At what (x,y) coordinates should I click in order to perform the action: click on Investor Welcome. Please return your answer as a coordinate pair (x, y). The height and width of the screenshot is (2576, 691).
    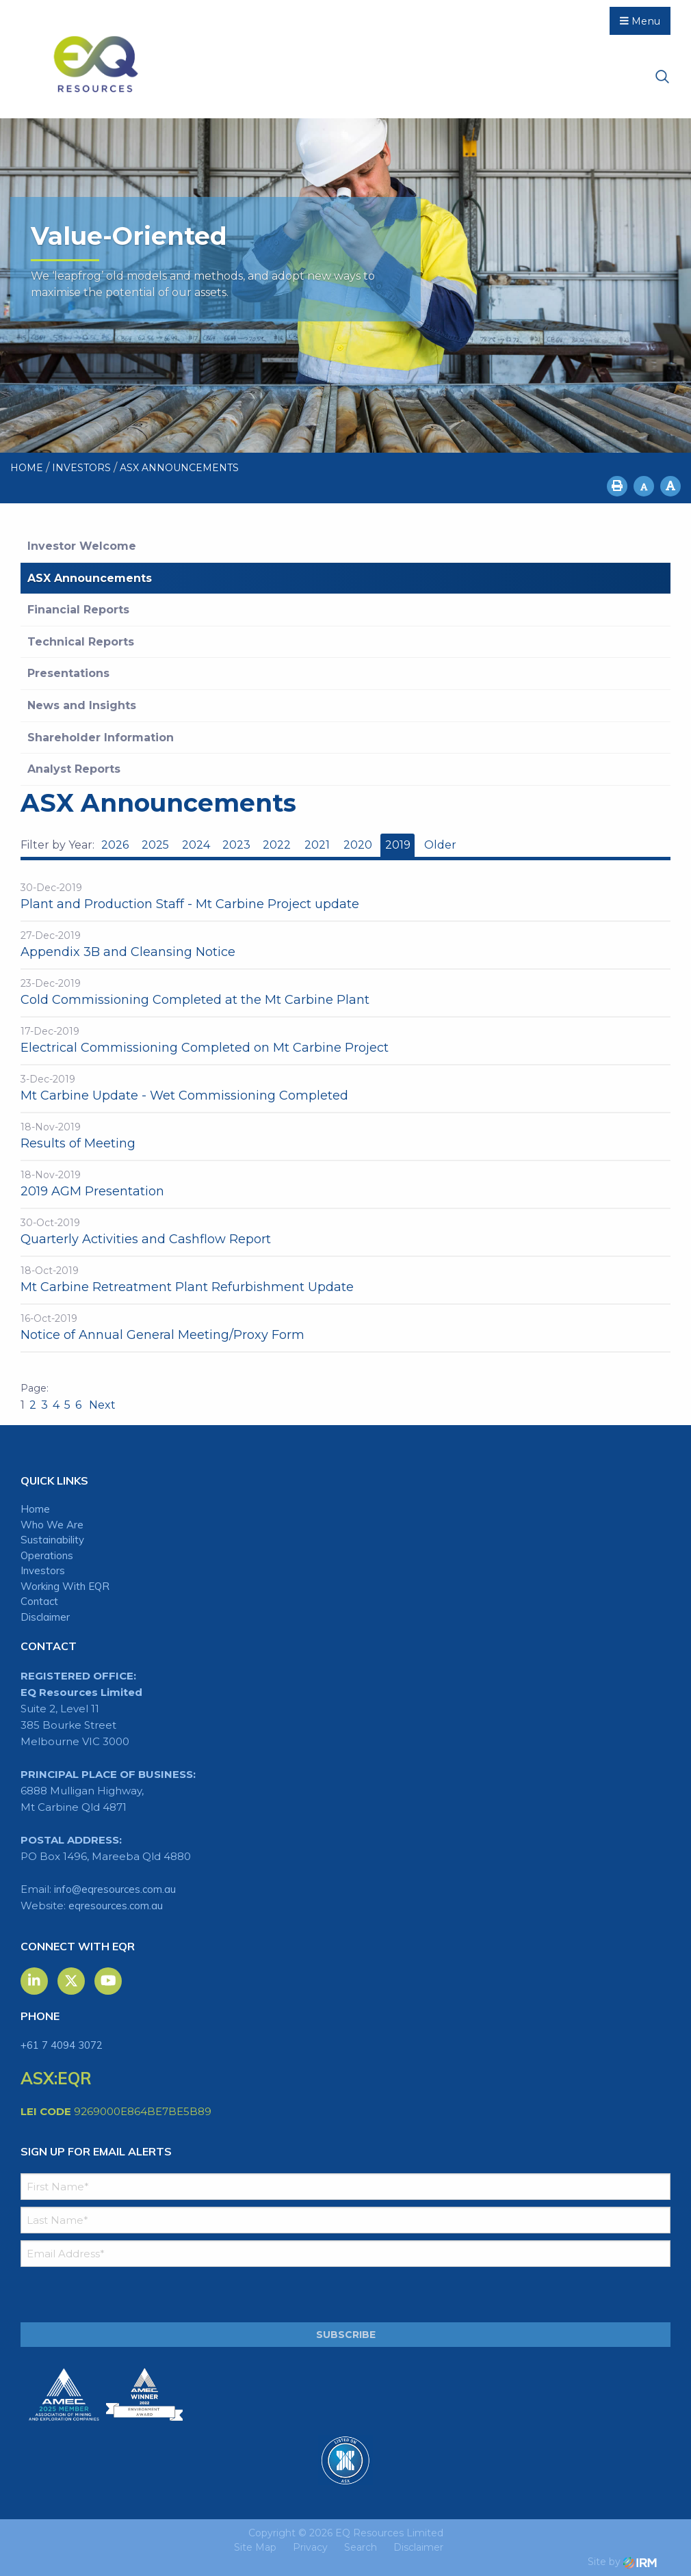
    Looking at the image, I should click on (81, 546).